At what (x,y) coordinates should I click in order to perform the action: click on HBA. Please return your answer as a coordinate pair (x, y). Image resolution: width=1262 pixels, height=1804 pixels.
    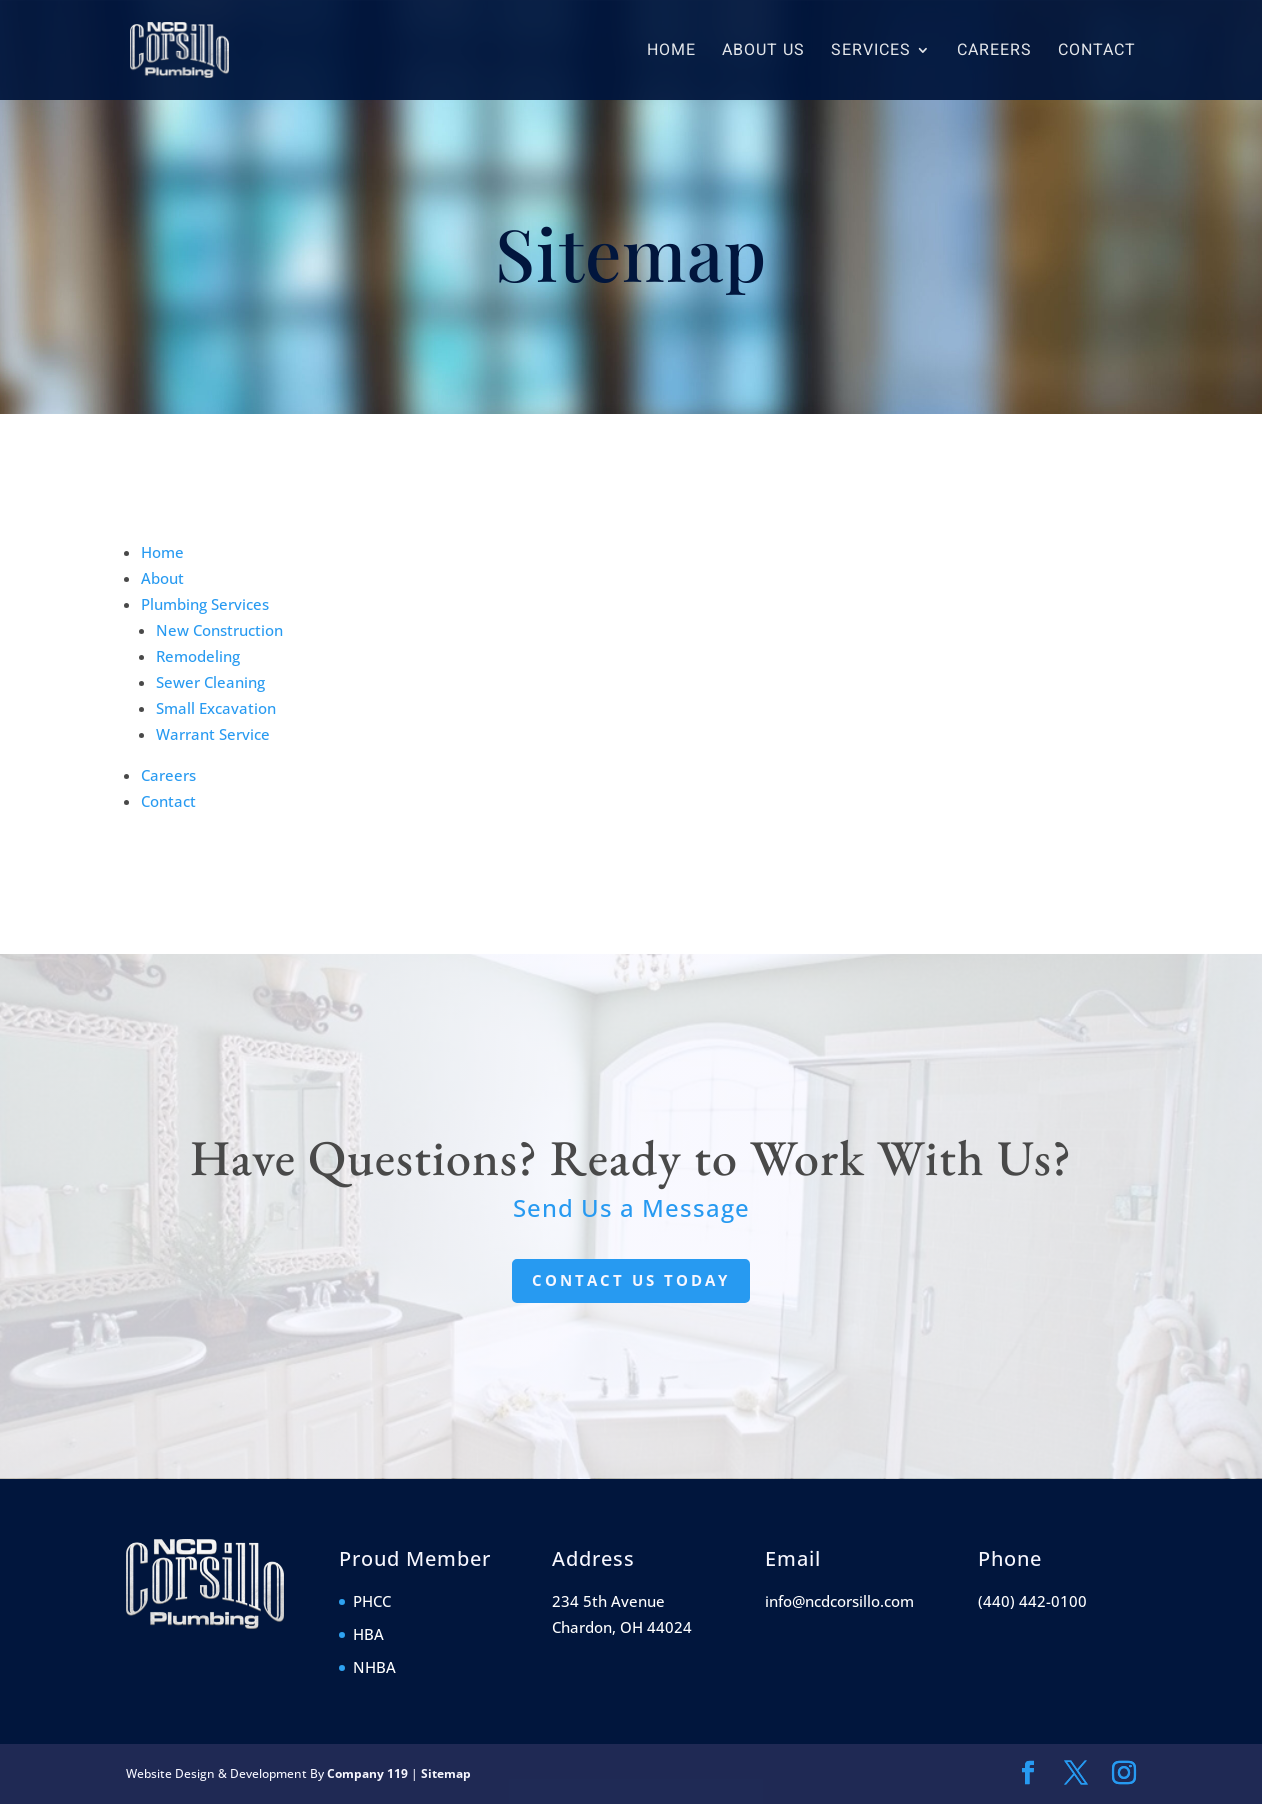
    Looking at the image, I should click on (368, 1634).